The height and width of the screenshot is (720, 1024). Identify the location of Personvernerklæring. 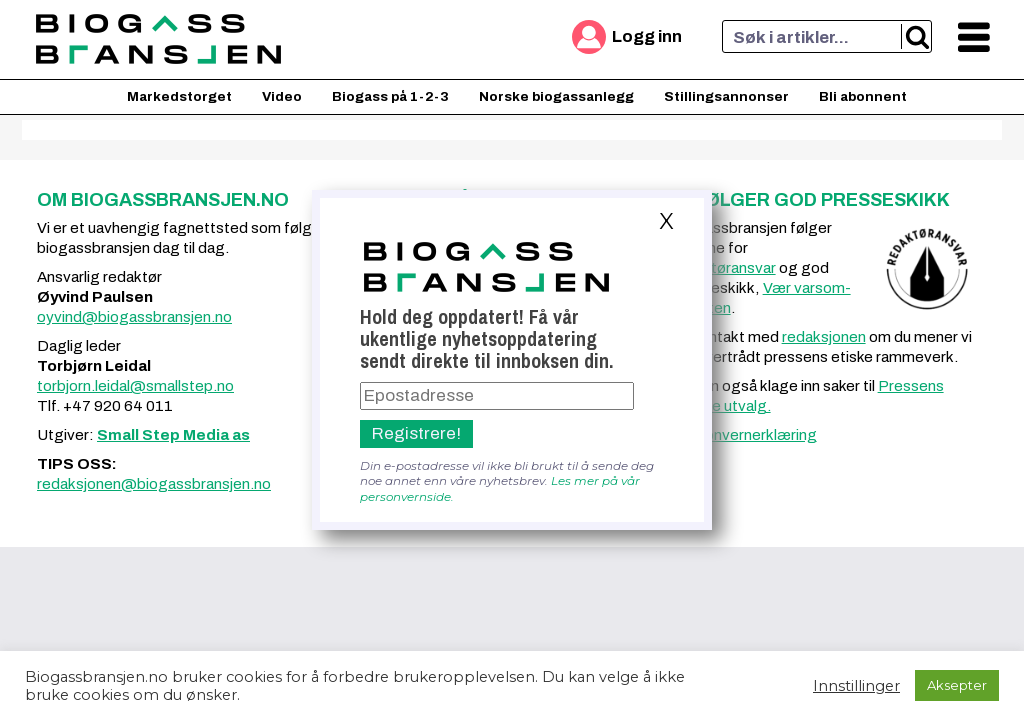
(744, 435).